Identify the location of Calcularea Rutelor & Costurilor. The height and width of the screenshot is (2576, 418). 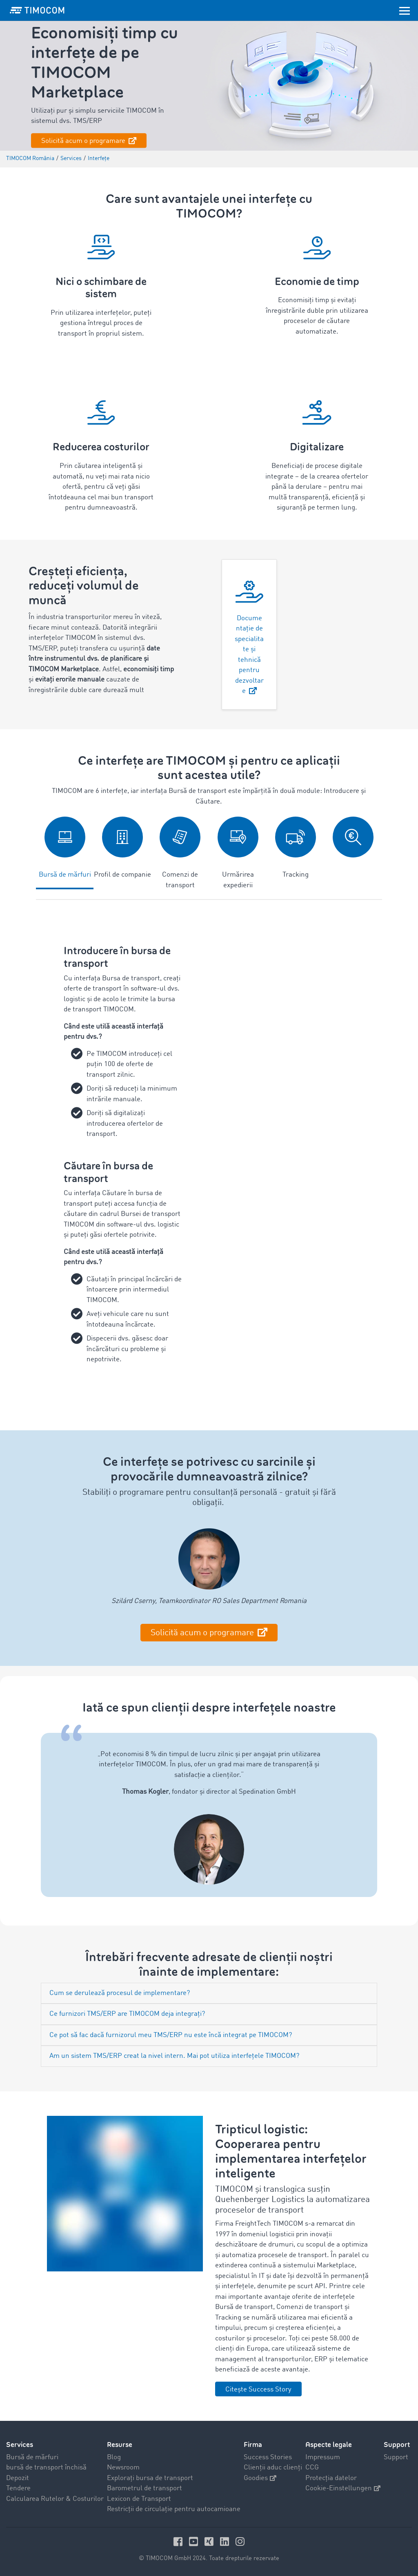
(55, 2499).